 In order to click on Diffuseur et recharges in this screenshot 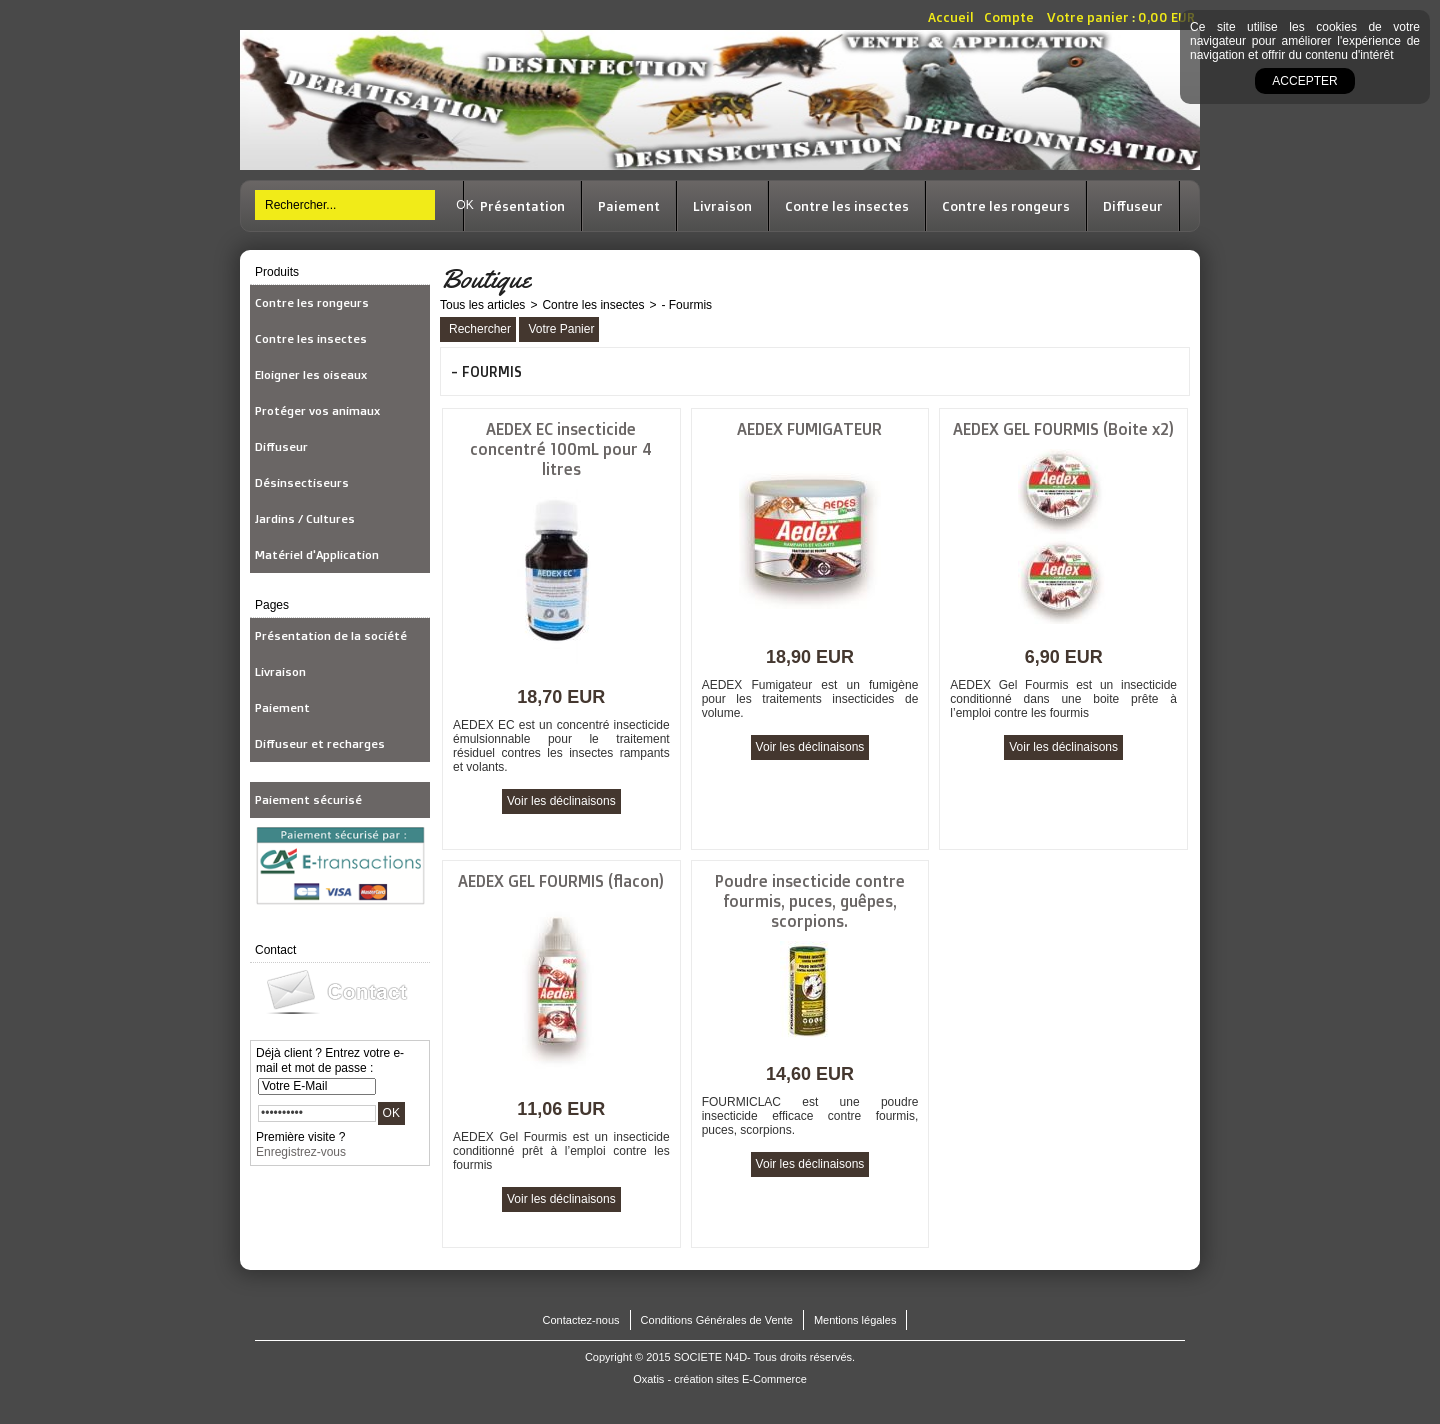, I will do `click(320, 743)`.